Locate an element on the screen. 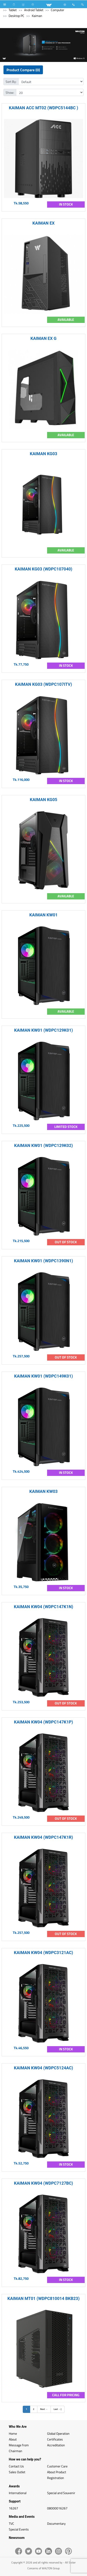 This screenshot has height=2576, width=87. KAIMAN KW04 (WDPC147K1P) is located at coordinates (43, 1721).